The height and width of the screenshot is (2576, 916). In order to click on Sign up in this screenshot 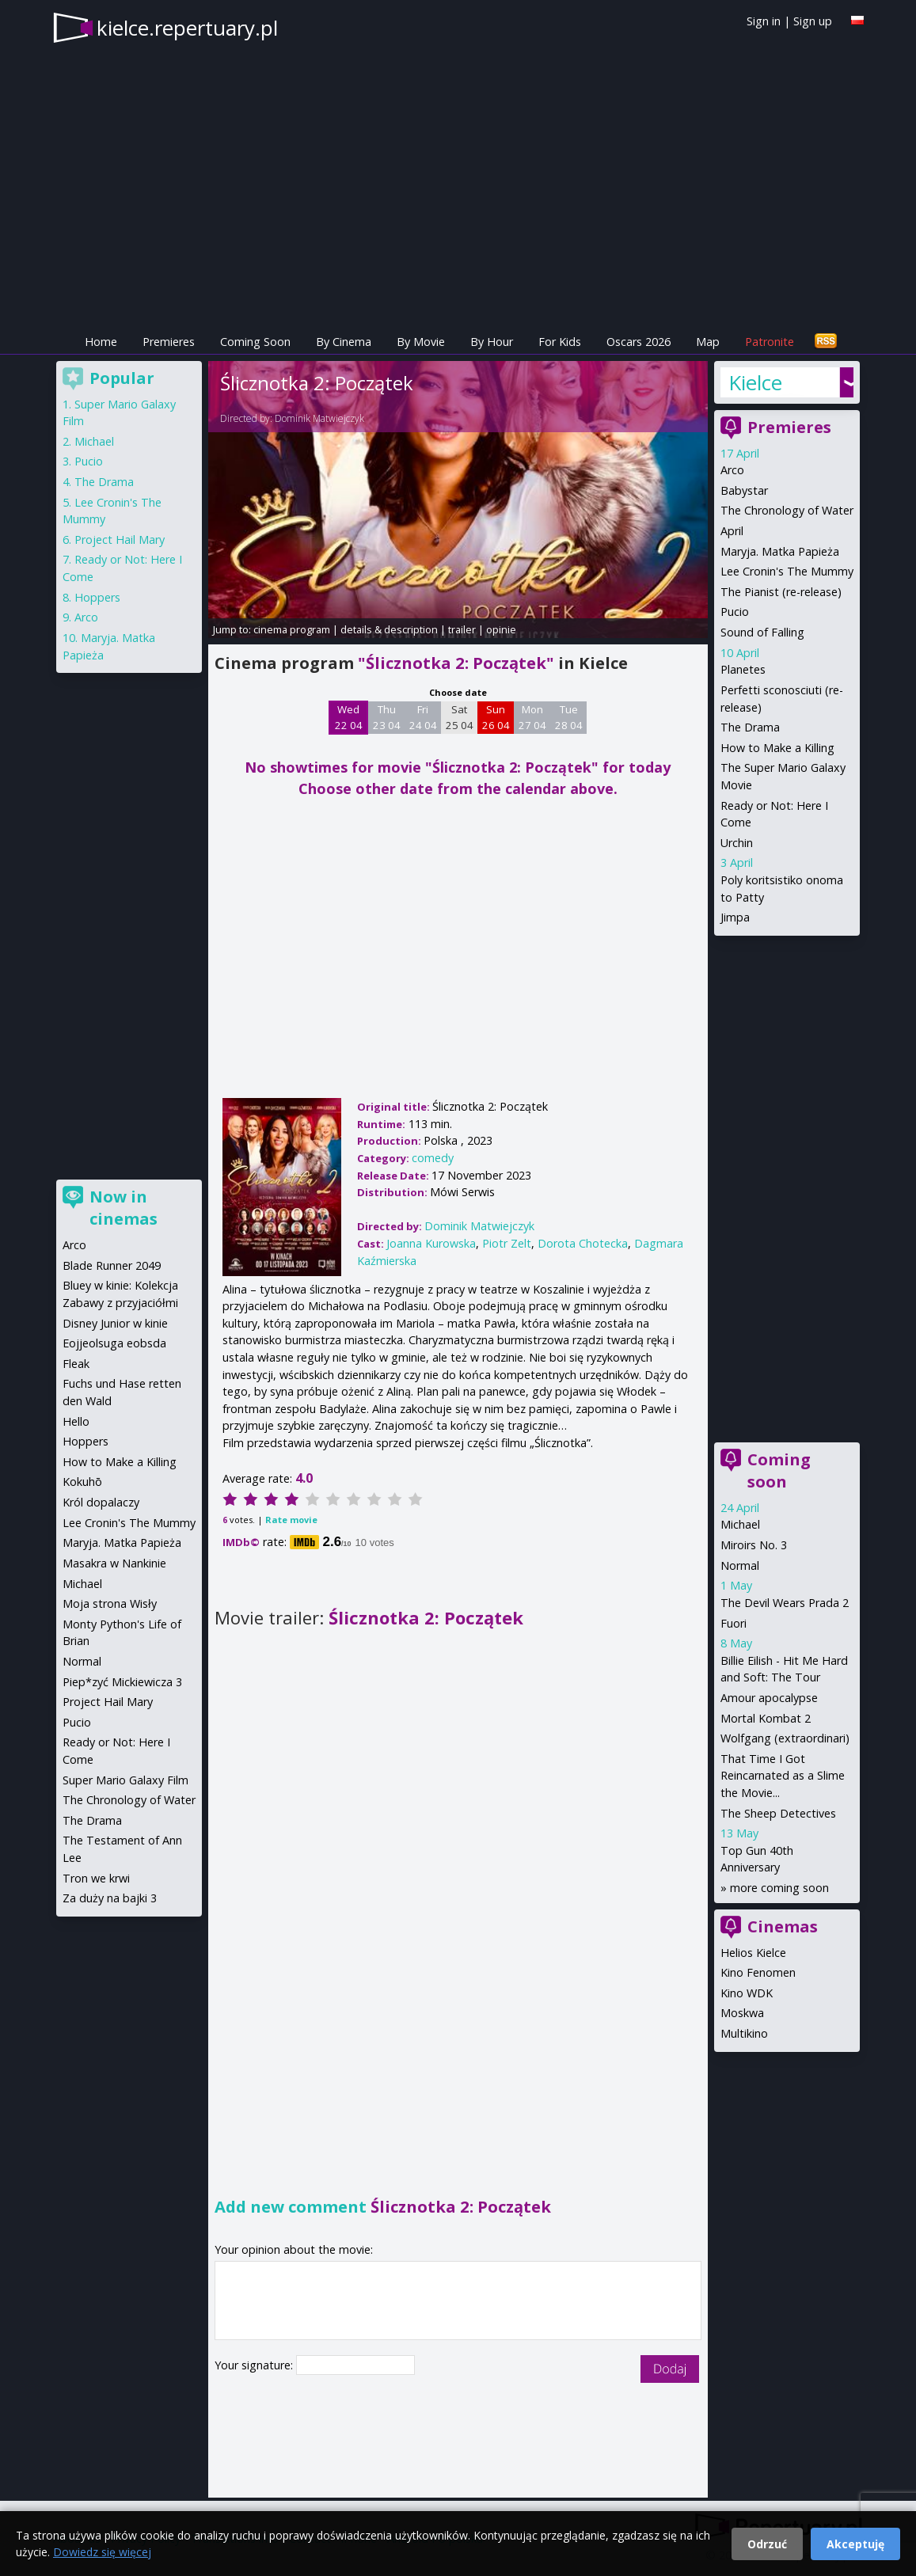, I will do `click(812, 20)`.